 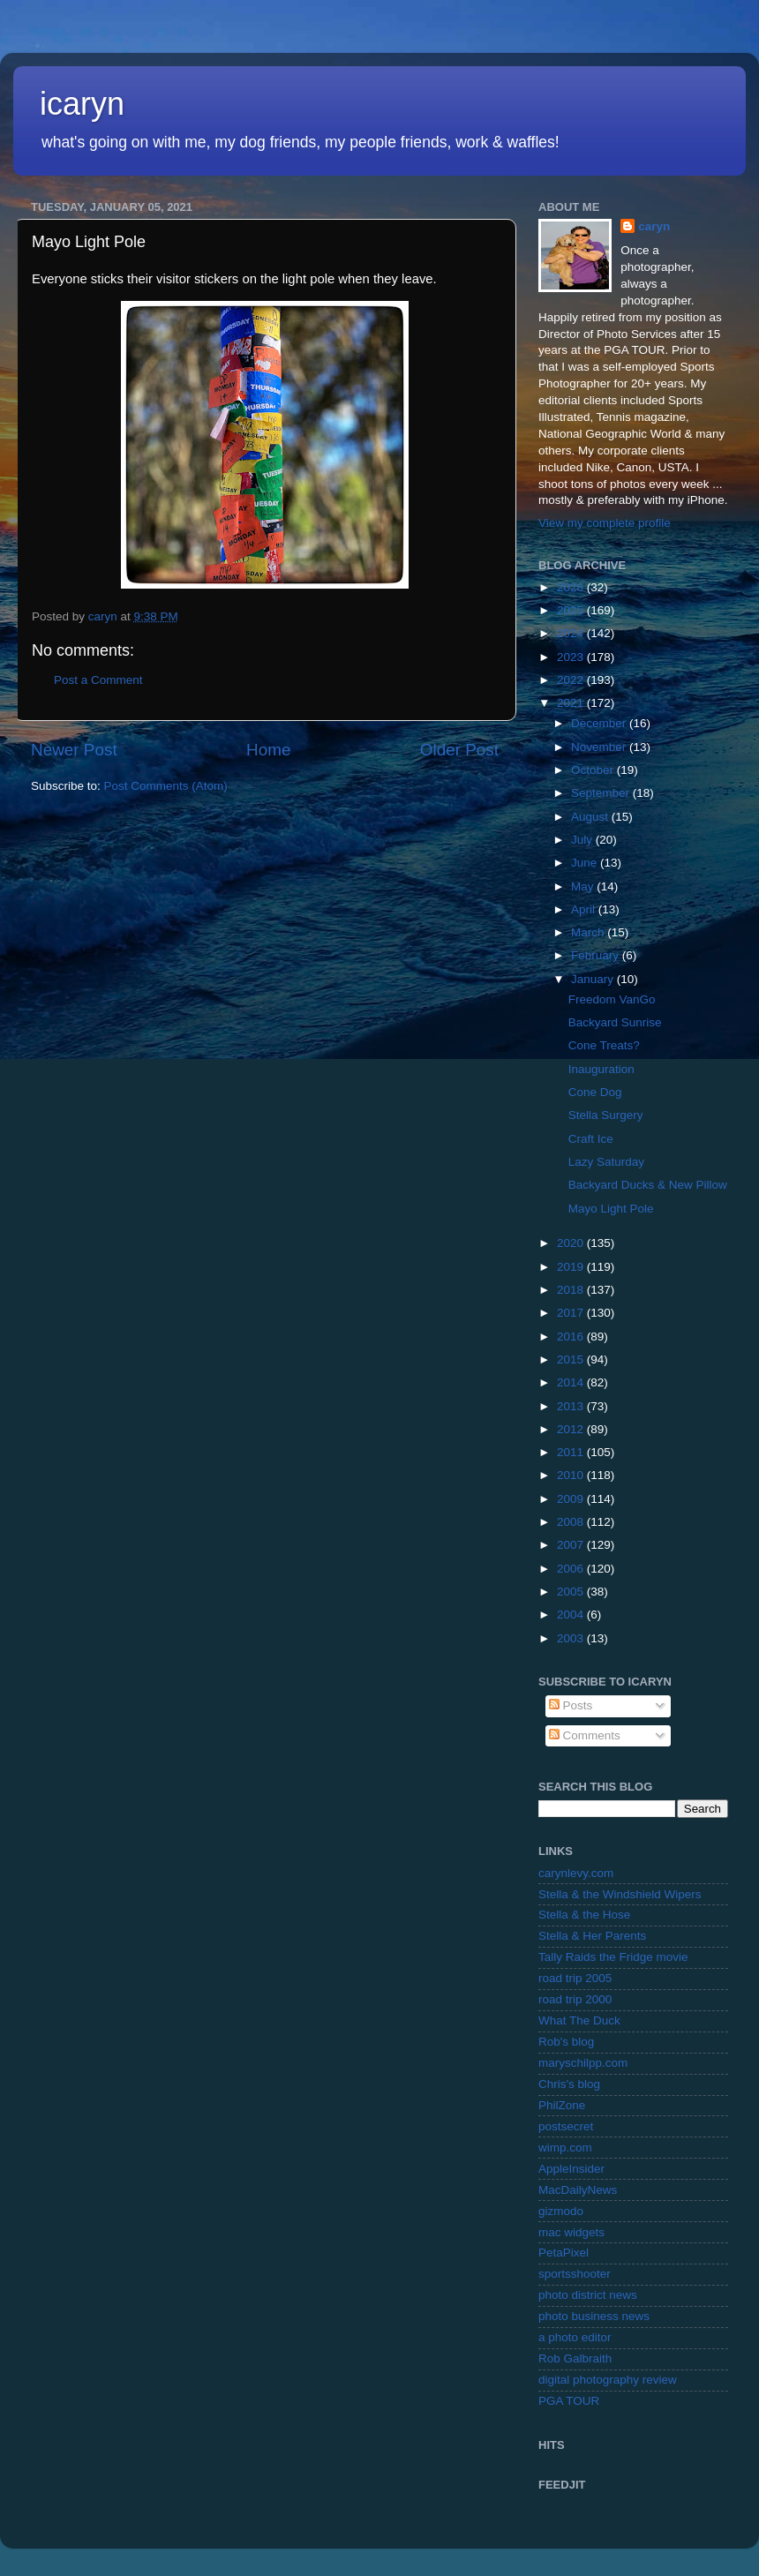 What do you see at coordinates (654, 226) in the screenshot?
I see `caryn` at bounding box center [654, 226].